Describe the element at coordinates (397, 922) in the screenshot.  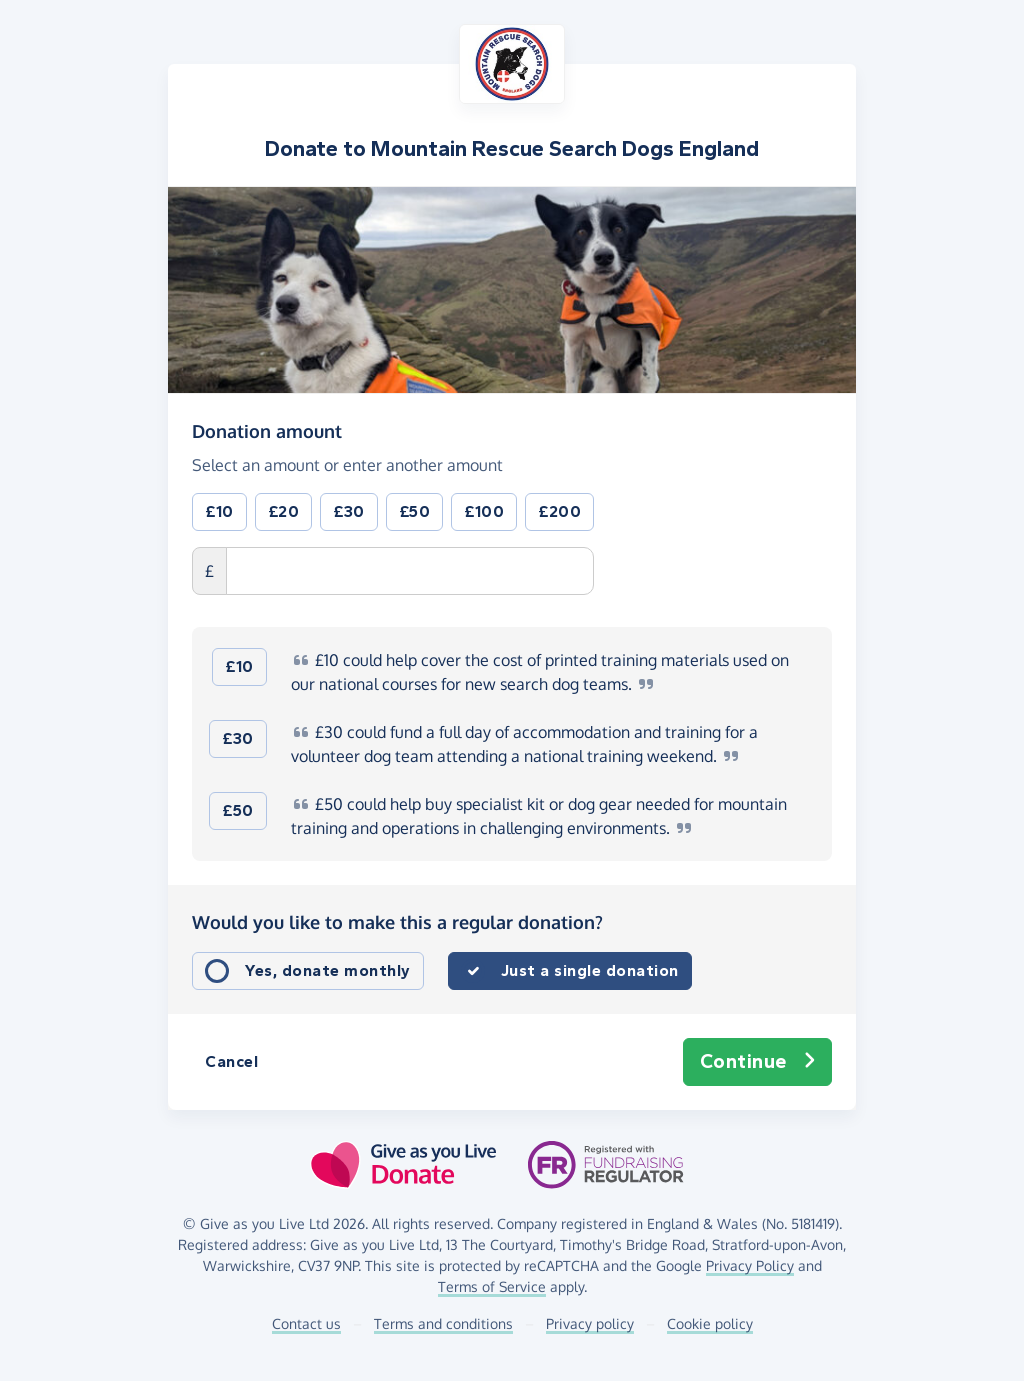
I see `Would you like to make this a regular donation?` at that location.